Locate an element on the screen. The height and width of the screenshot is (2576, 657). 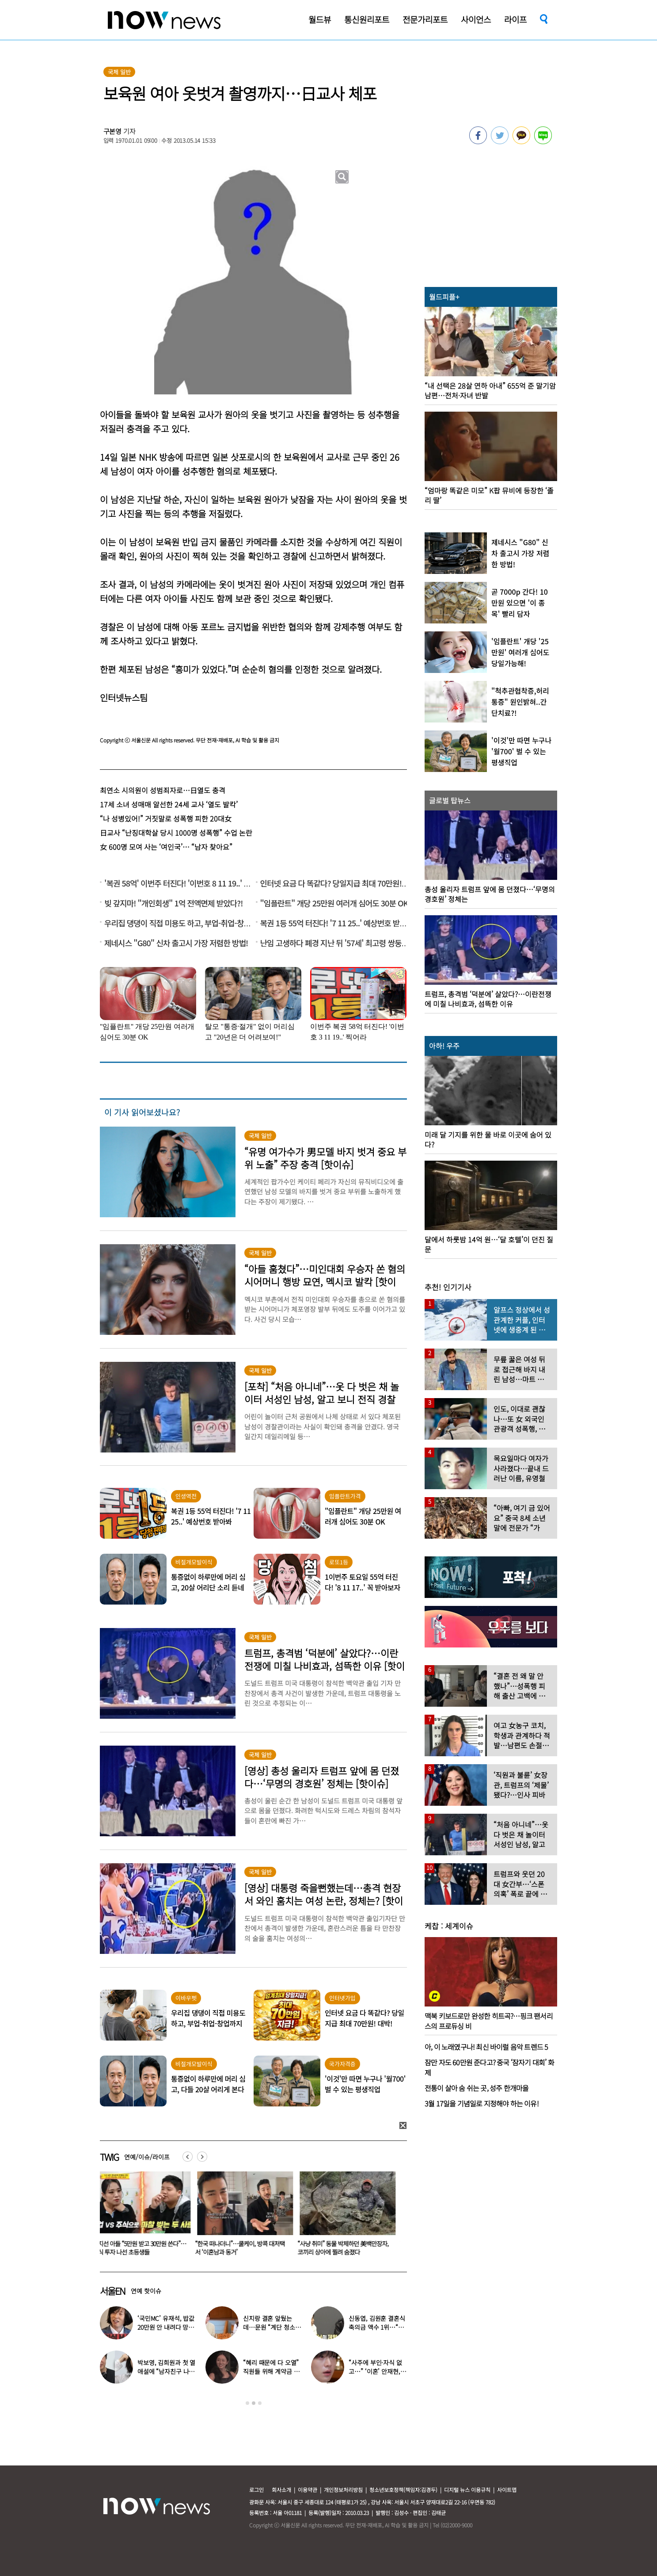
박보영, 김희원과 첫 열애설에 “남자친구 나이 너무 많은 거 아냐?” is located at coordinates (166, 2371).